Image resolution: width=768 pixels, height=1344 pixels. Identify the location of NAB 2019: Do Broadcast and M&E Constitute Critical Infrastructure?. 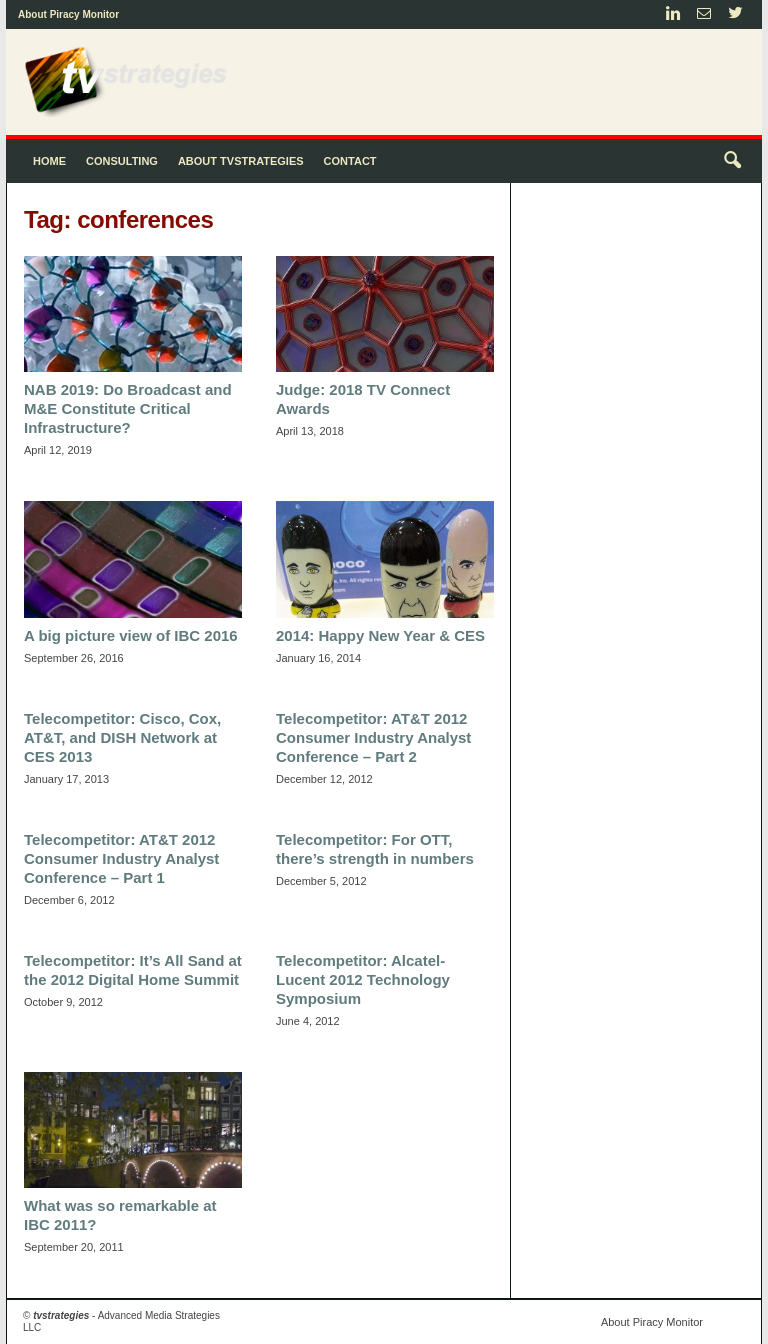
(128, 408).